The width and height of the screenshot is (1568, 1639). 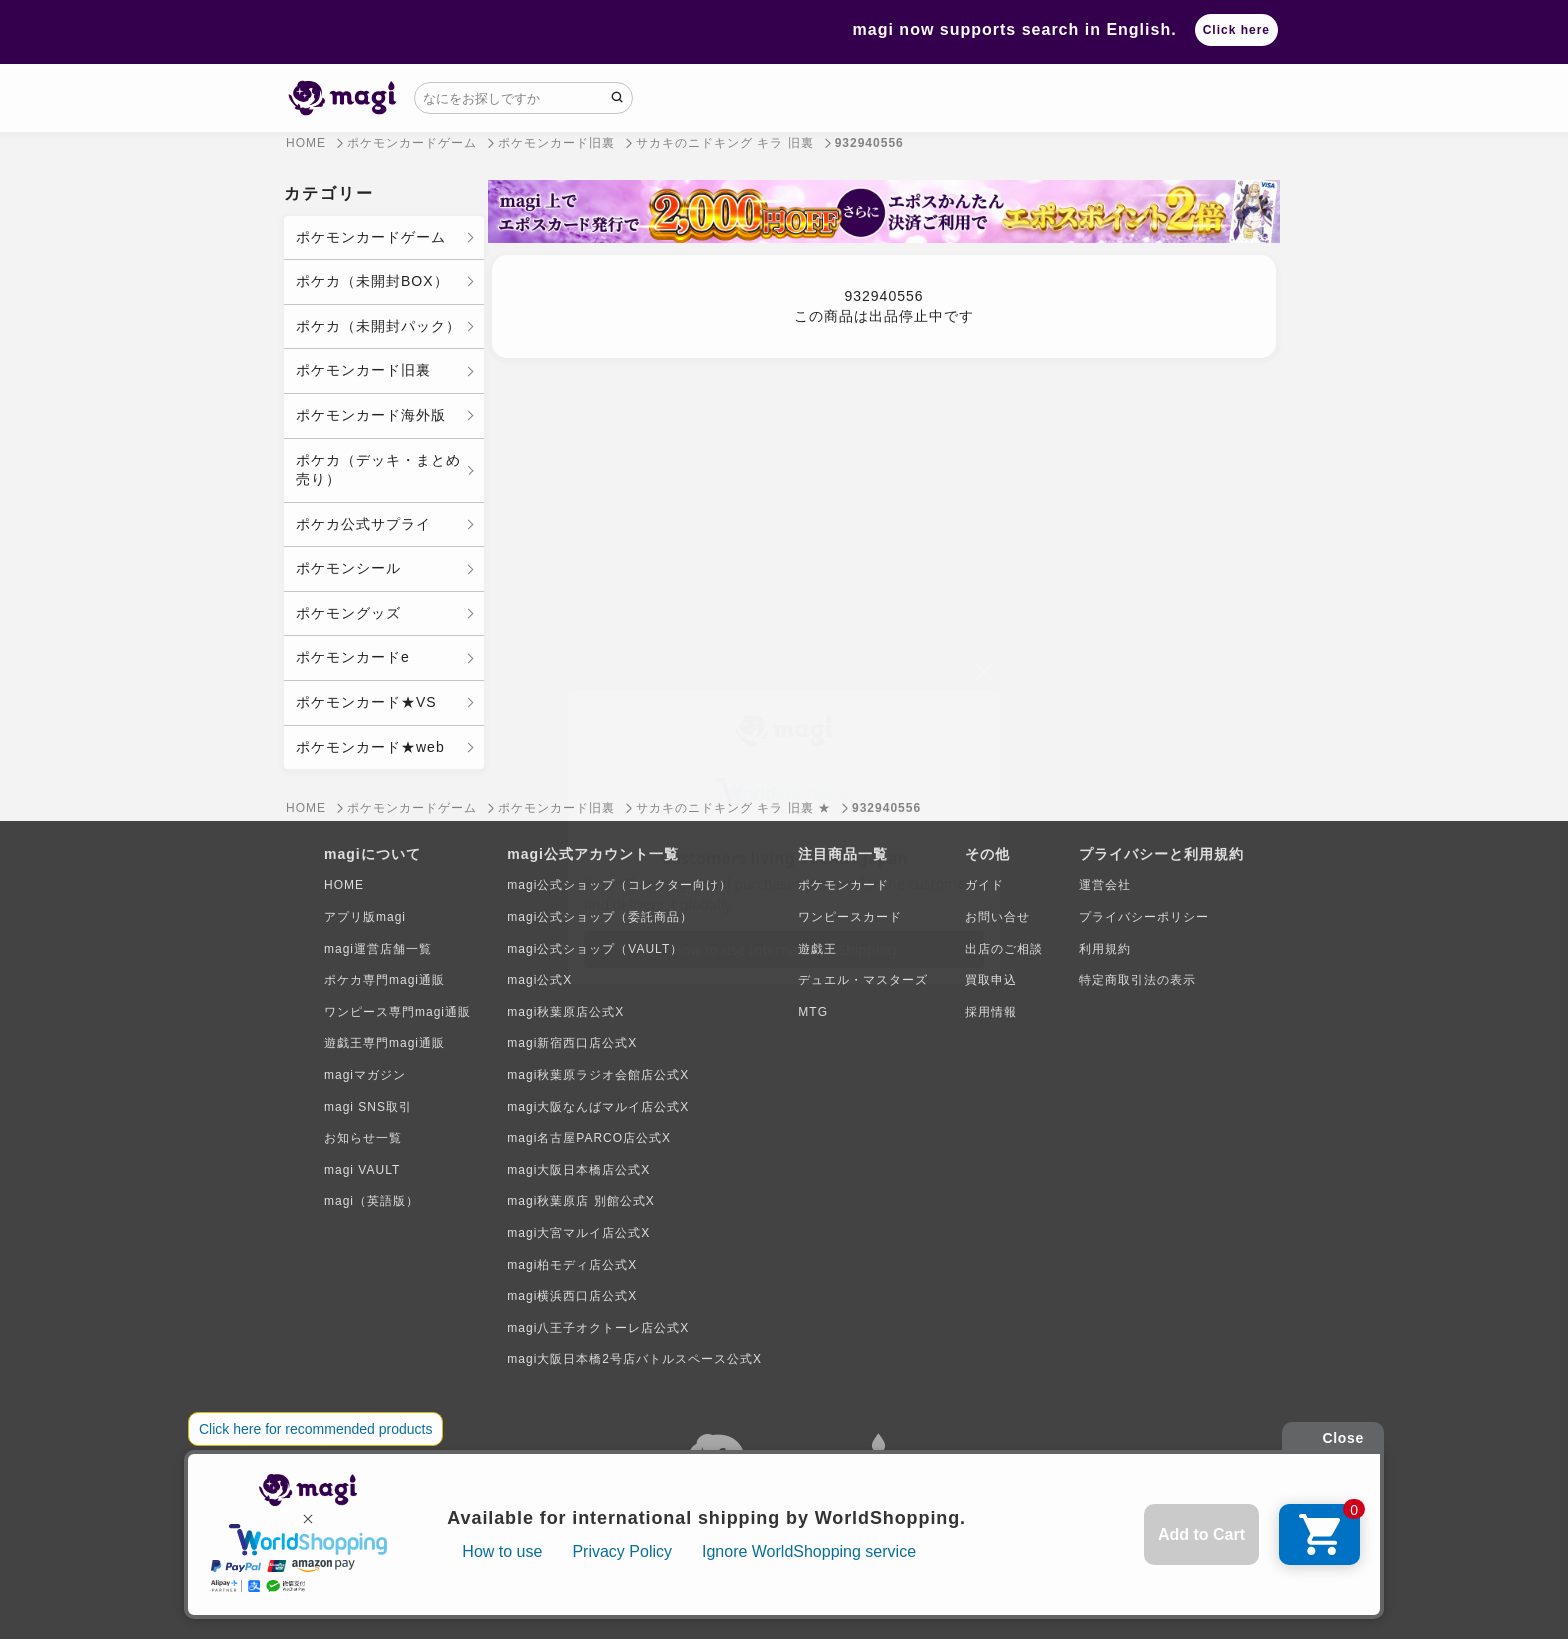 What do you see at coordinates (578, 1233) in the screenshot?
I see `magi大宮マルイ店公式X` at bounding box center [578, 1233].